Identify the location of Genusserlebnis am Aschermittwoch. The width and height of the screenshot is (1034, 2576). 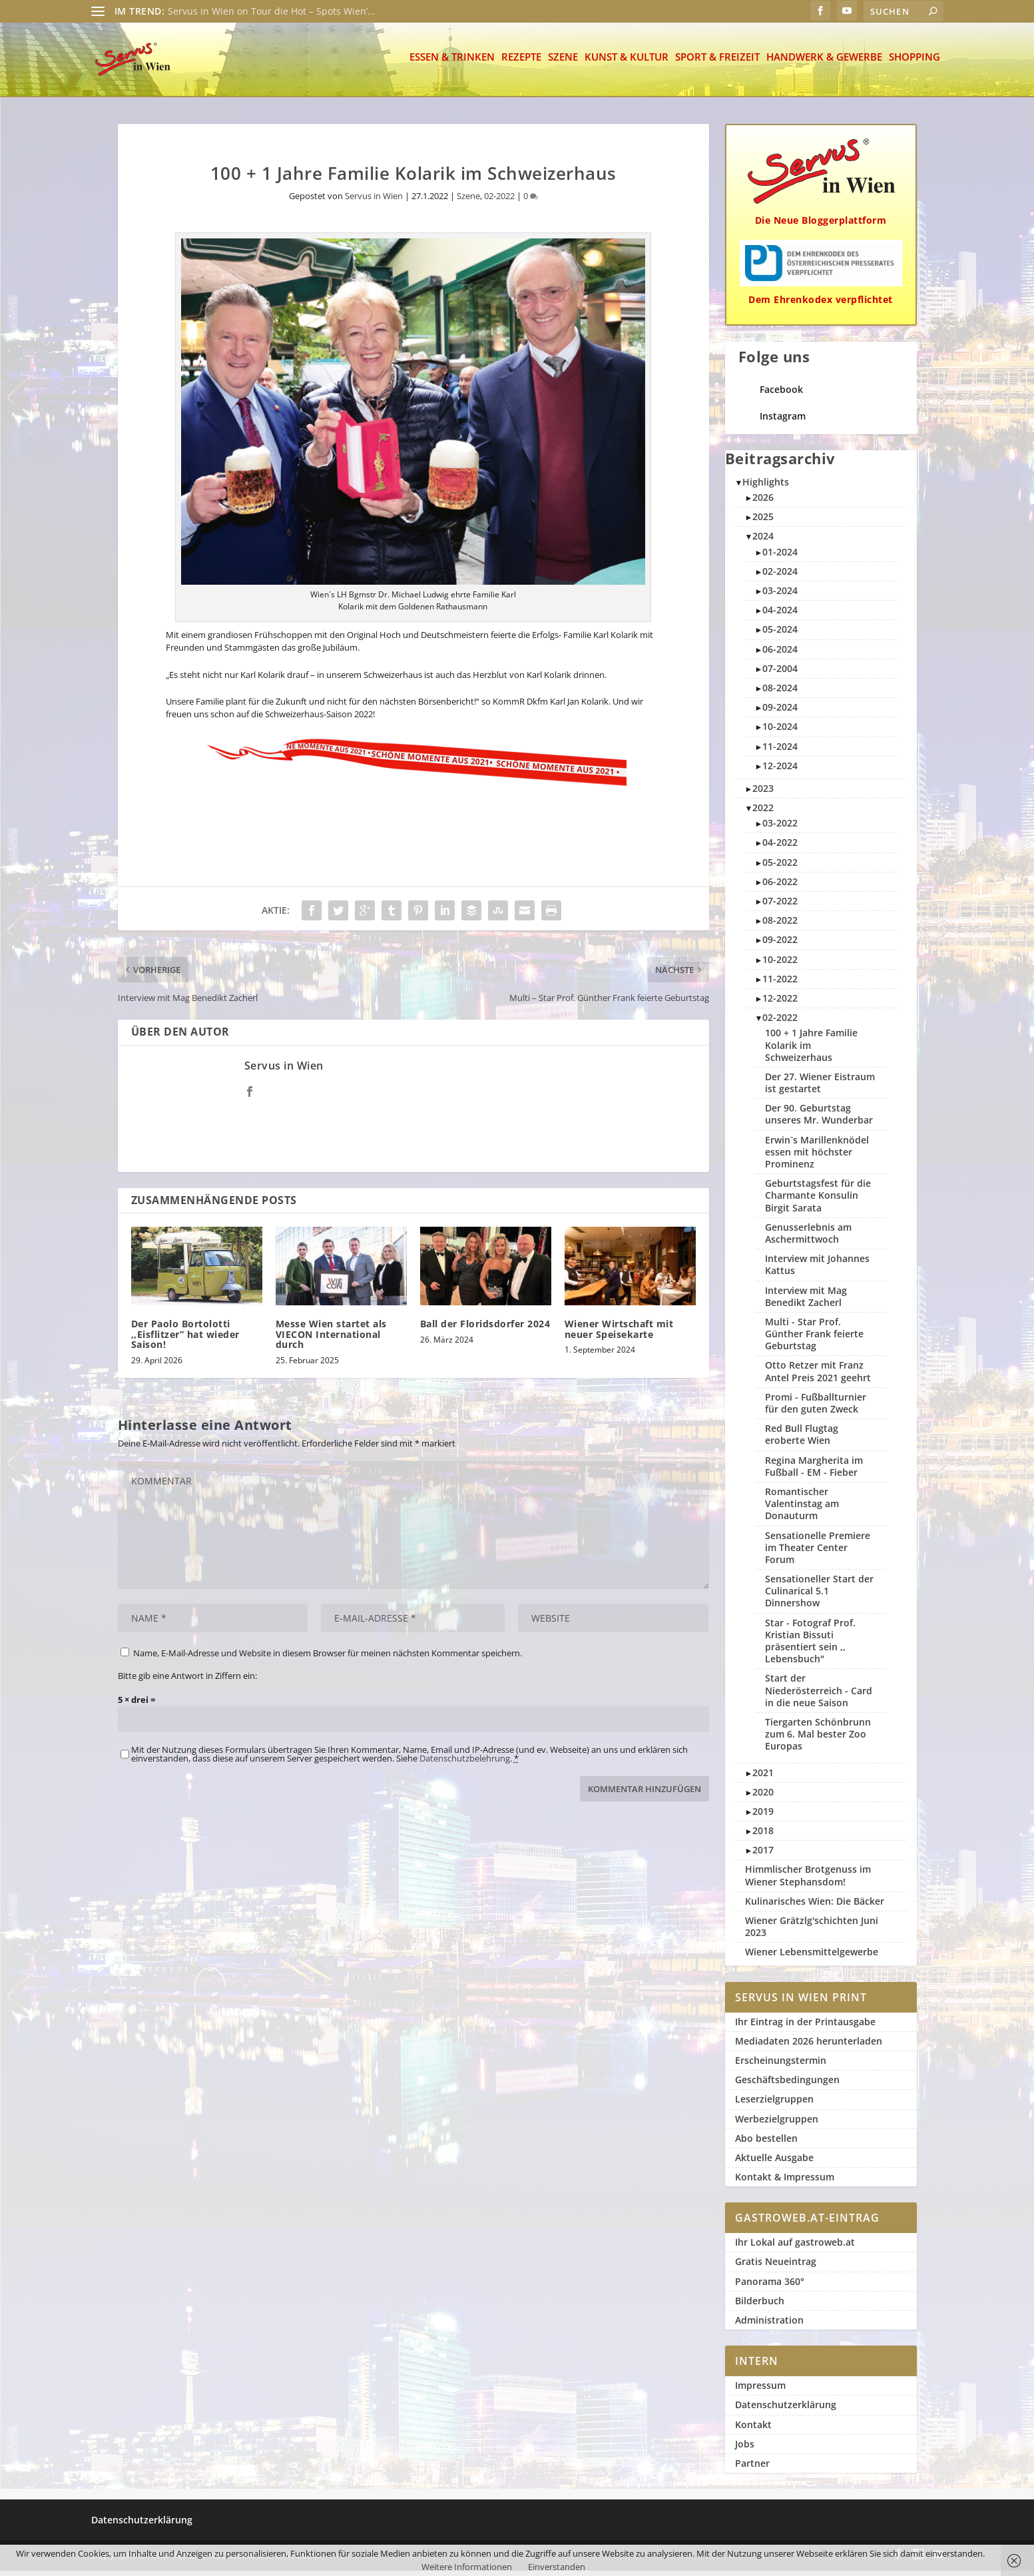
(808, 1238).